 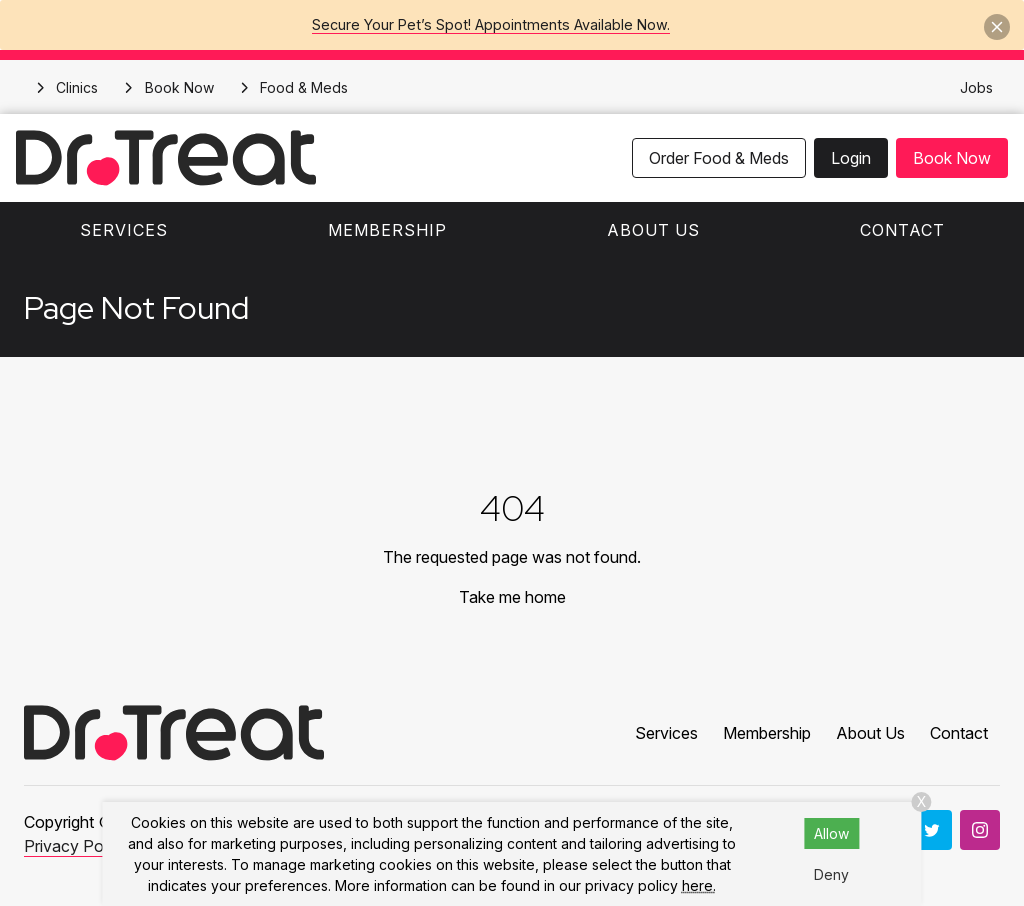 I want to click on Book Now, so click(x=952, y=158).